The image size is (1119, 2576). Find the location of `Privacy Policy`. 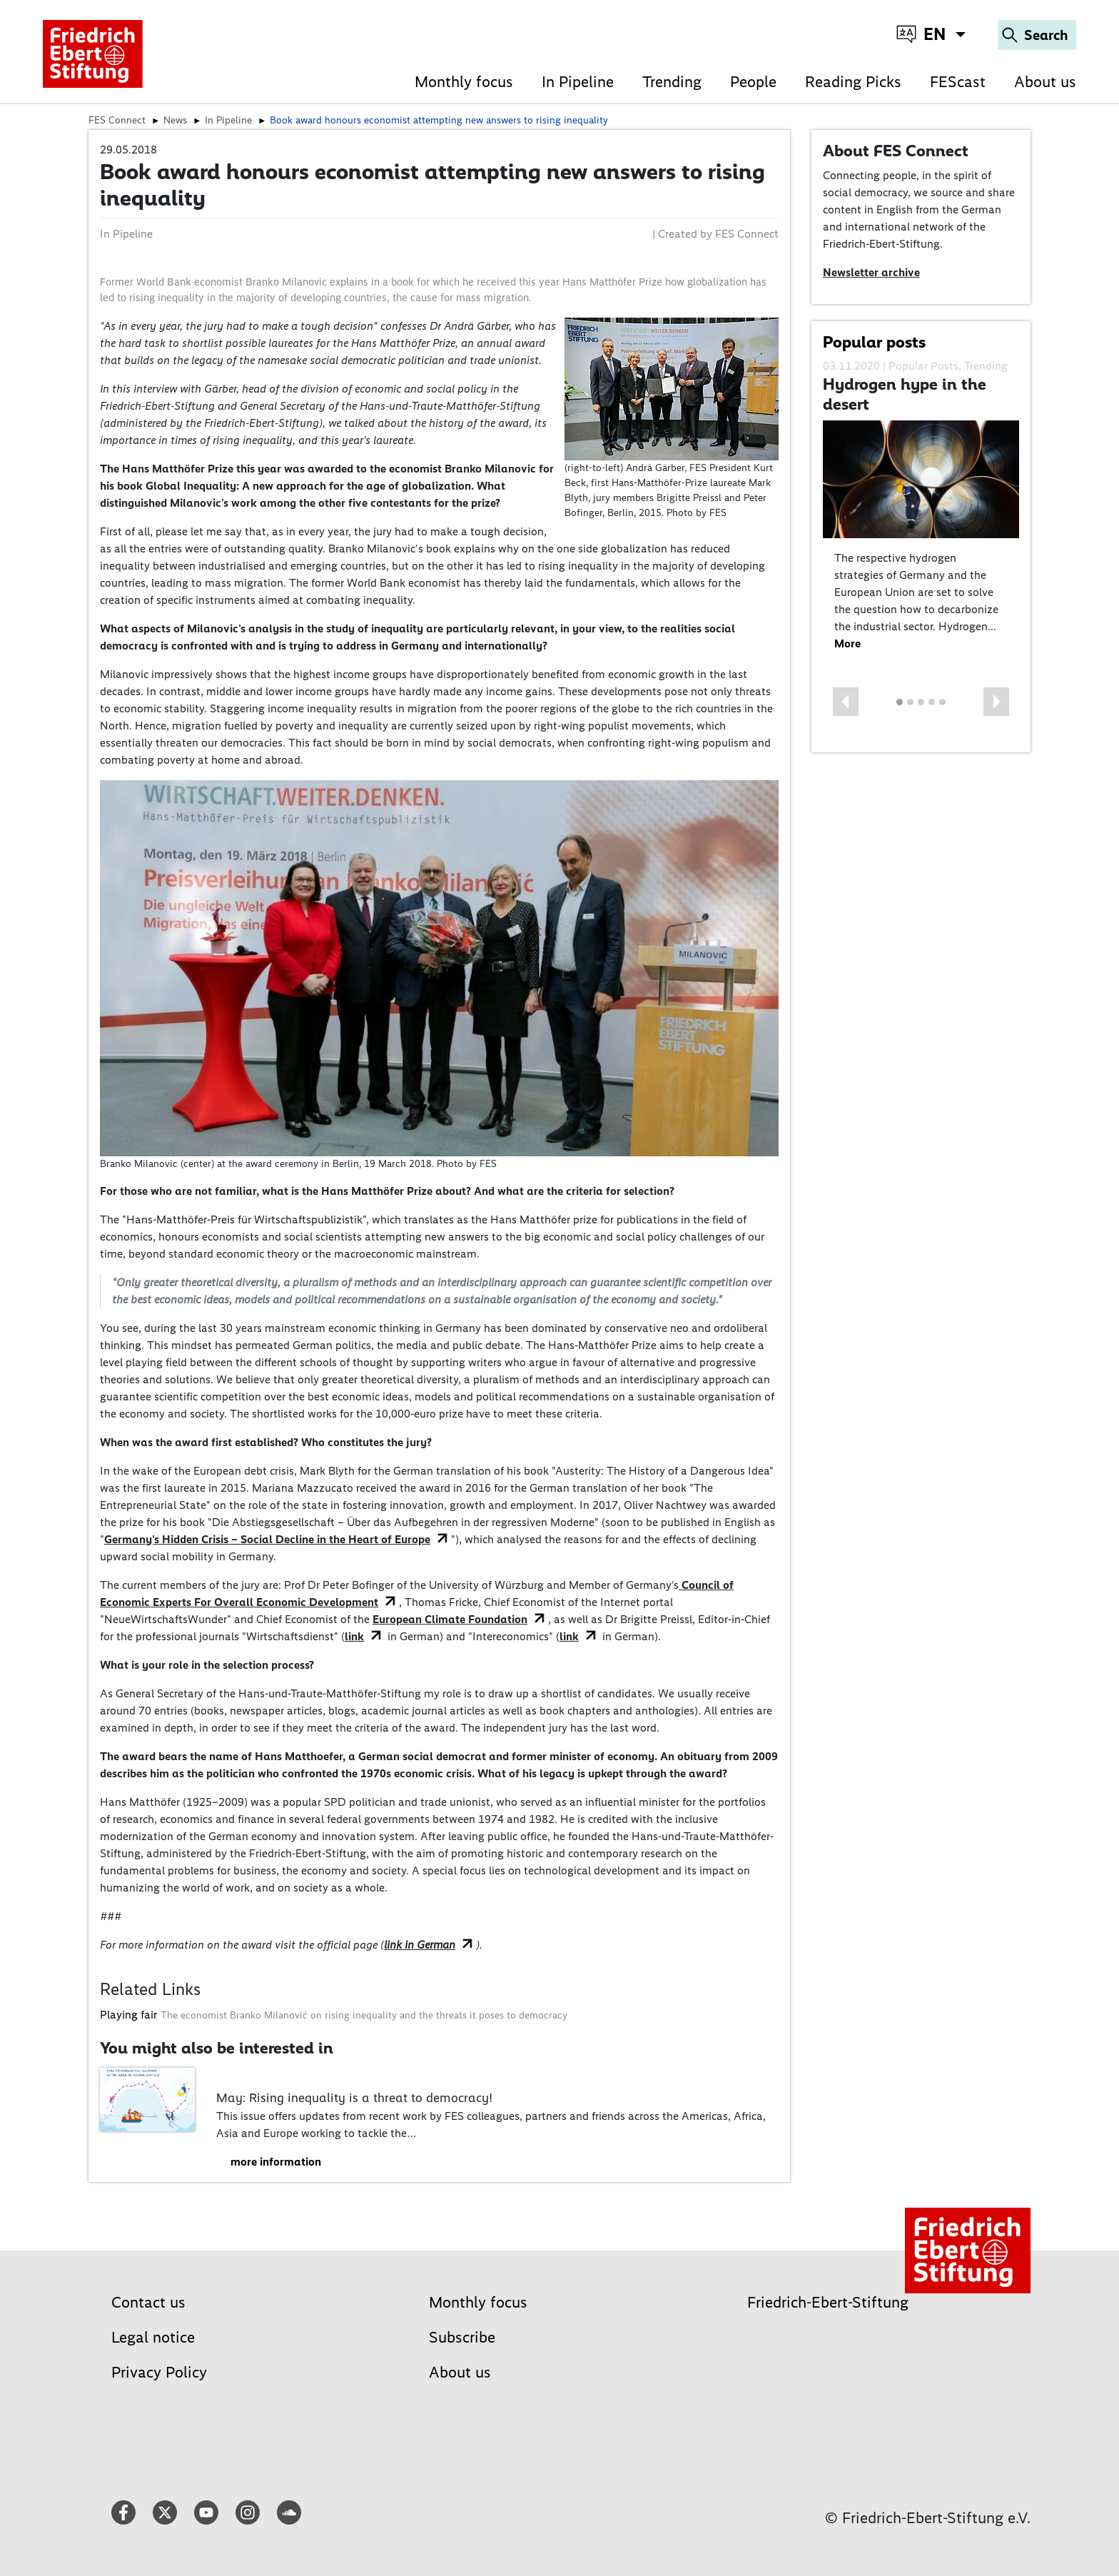

Privacy Policy is located at coordinates (159, 2372).